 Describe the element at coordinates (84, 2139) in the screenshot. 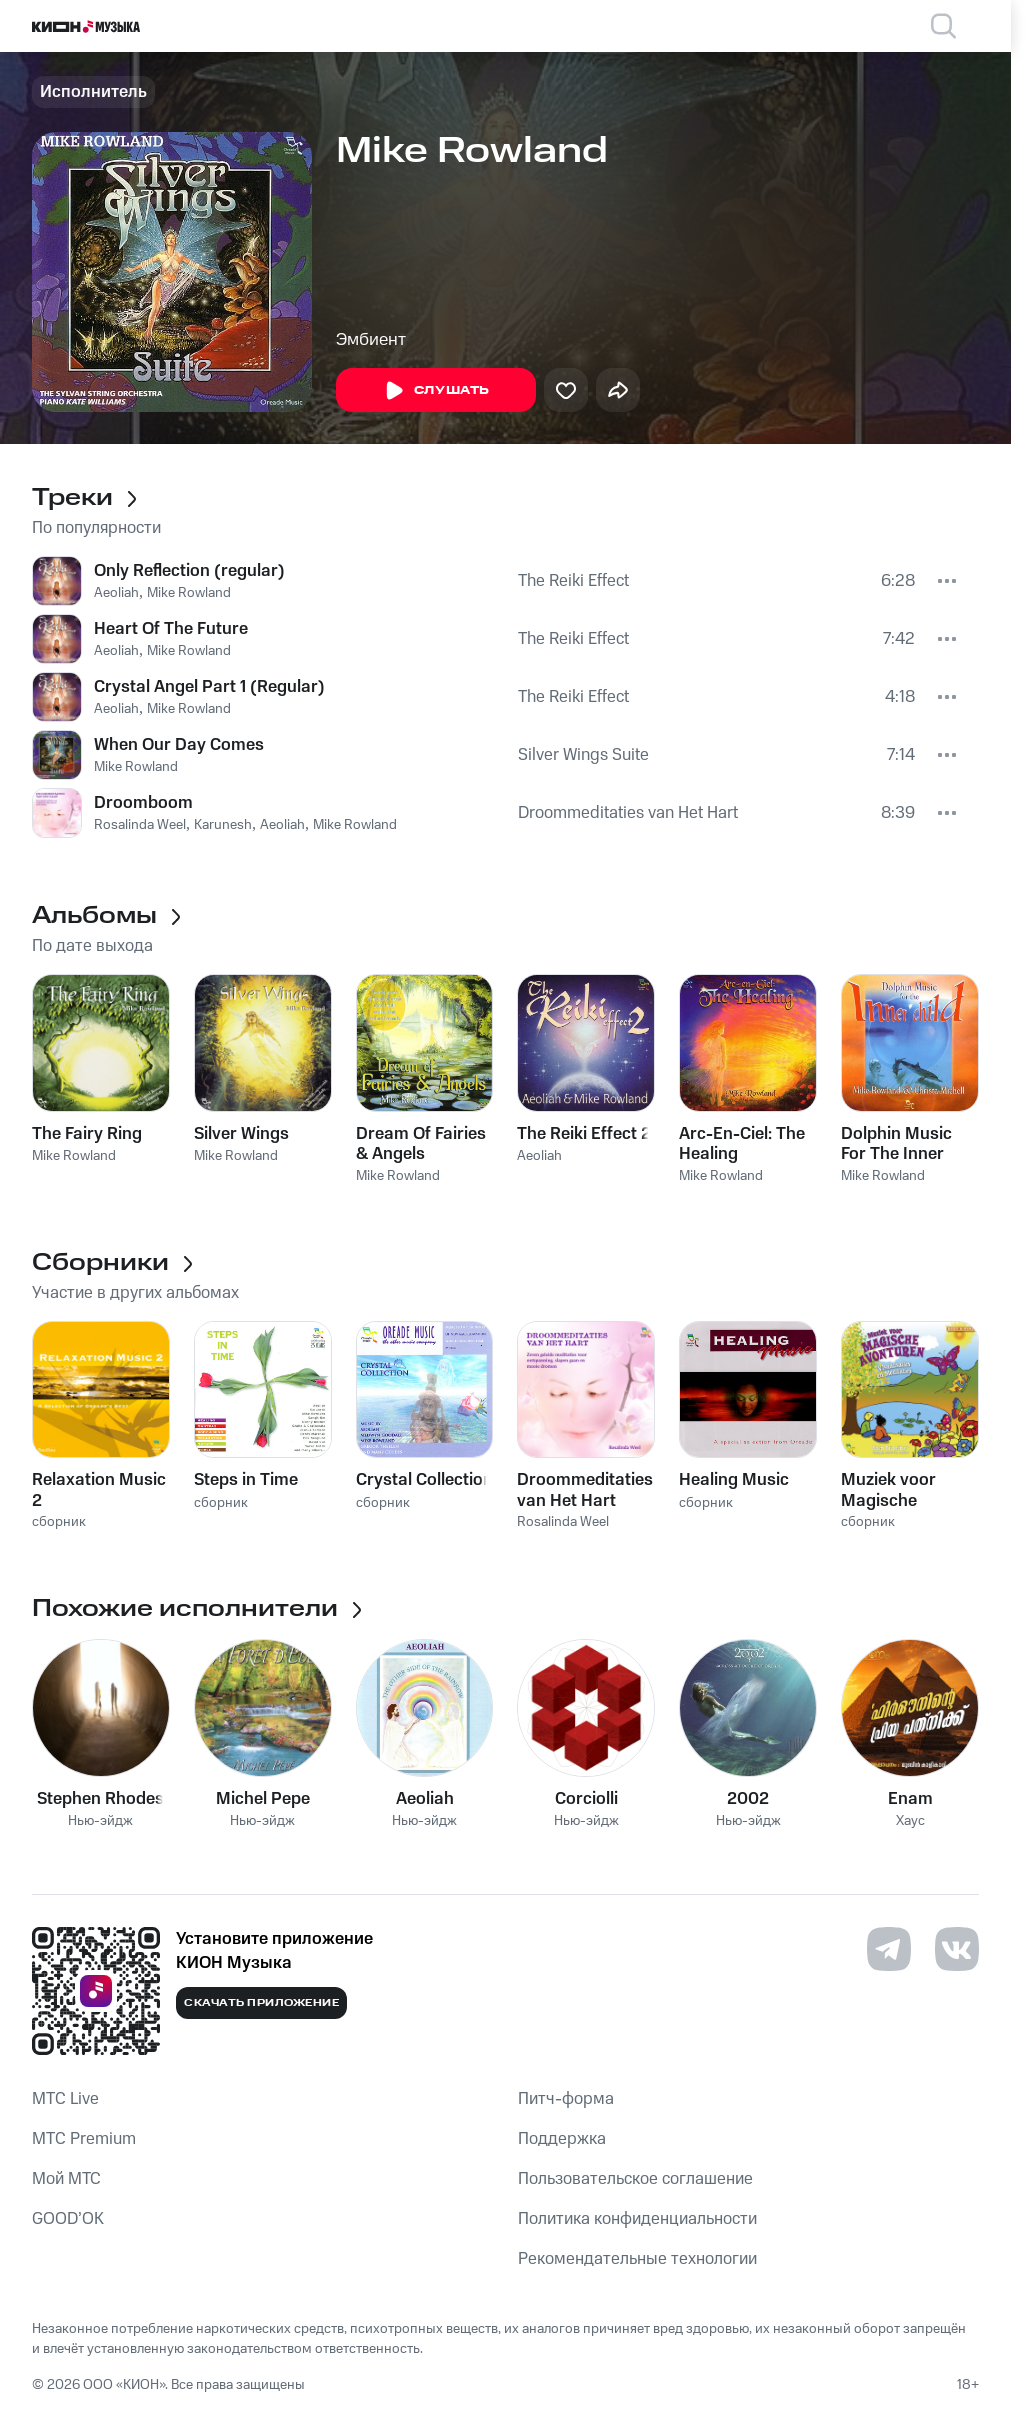

I see `MTС Premium` at that location.